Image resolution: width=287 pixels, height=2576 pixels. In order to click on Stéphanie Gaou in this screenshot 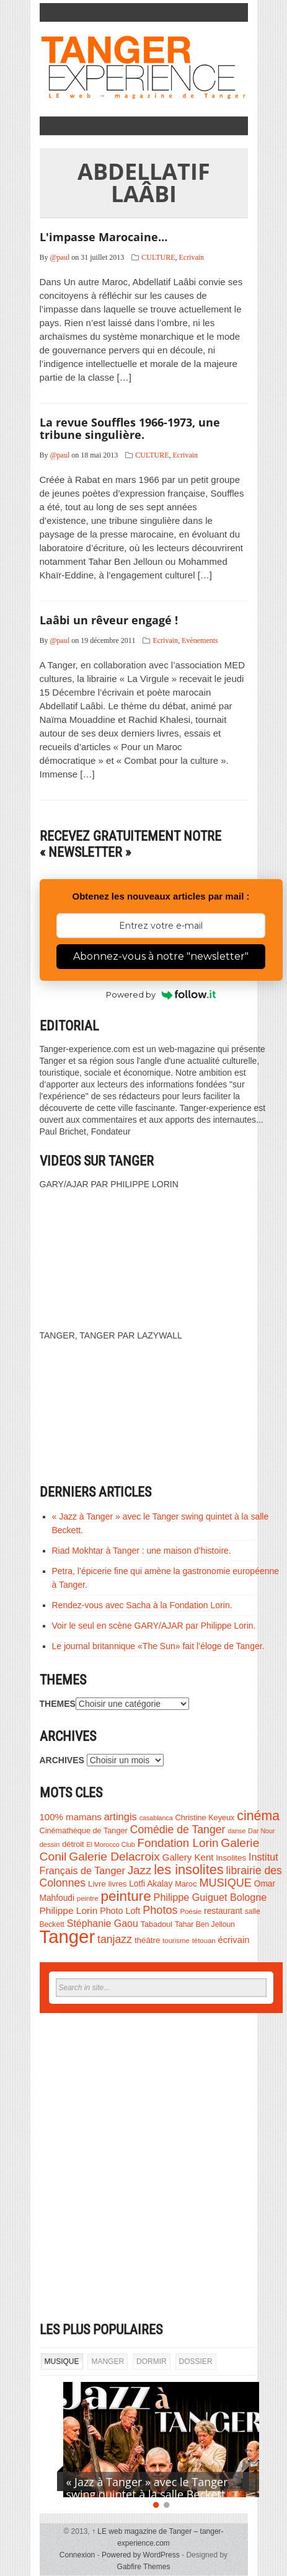, I will do `click(102, 1923)`.